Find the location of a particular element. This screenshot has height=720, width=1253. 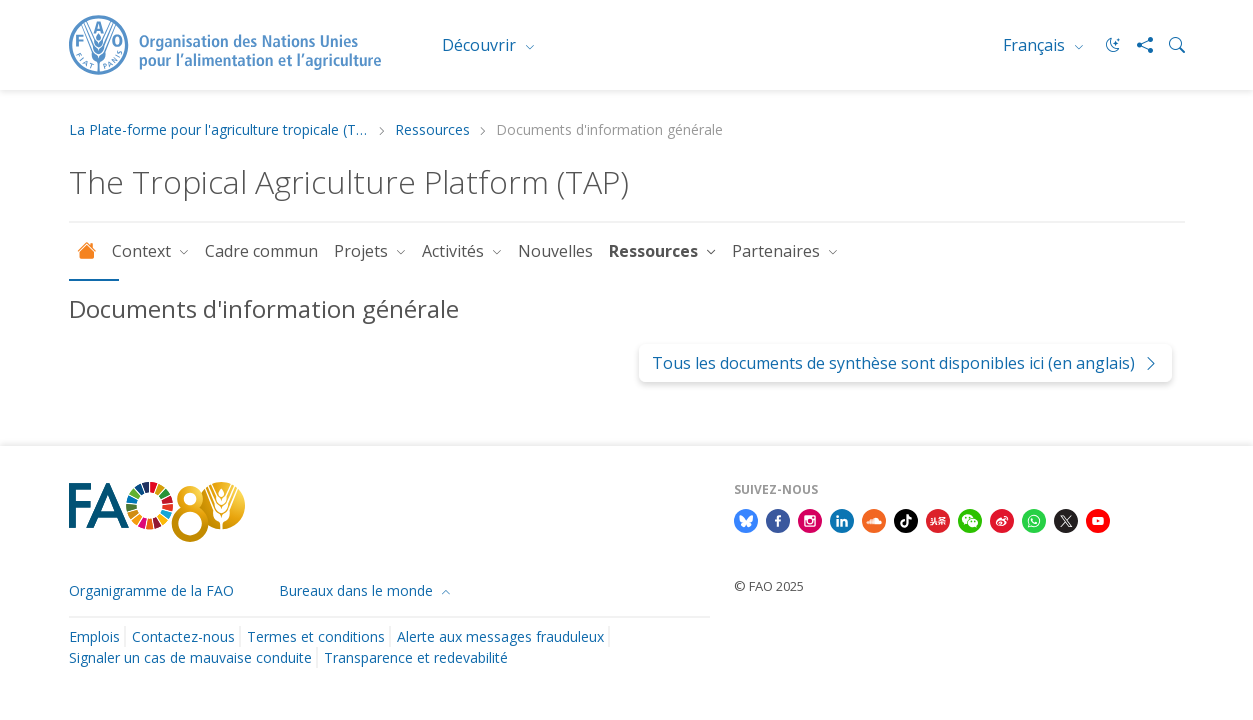

Ressources is located at coordinates (432, 130).